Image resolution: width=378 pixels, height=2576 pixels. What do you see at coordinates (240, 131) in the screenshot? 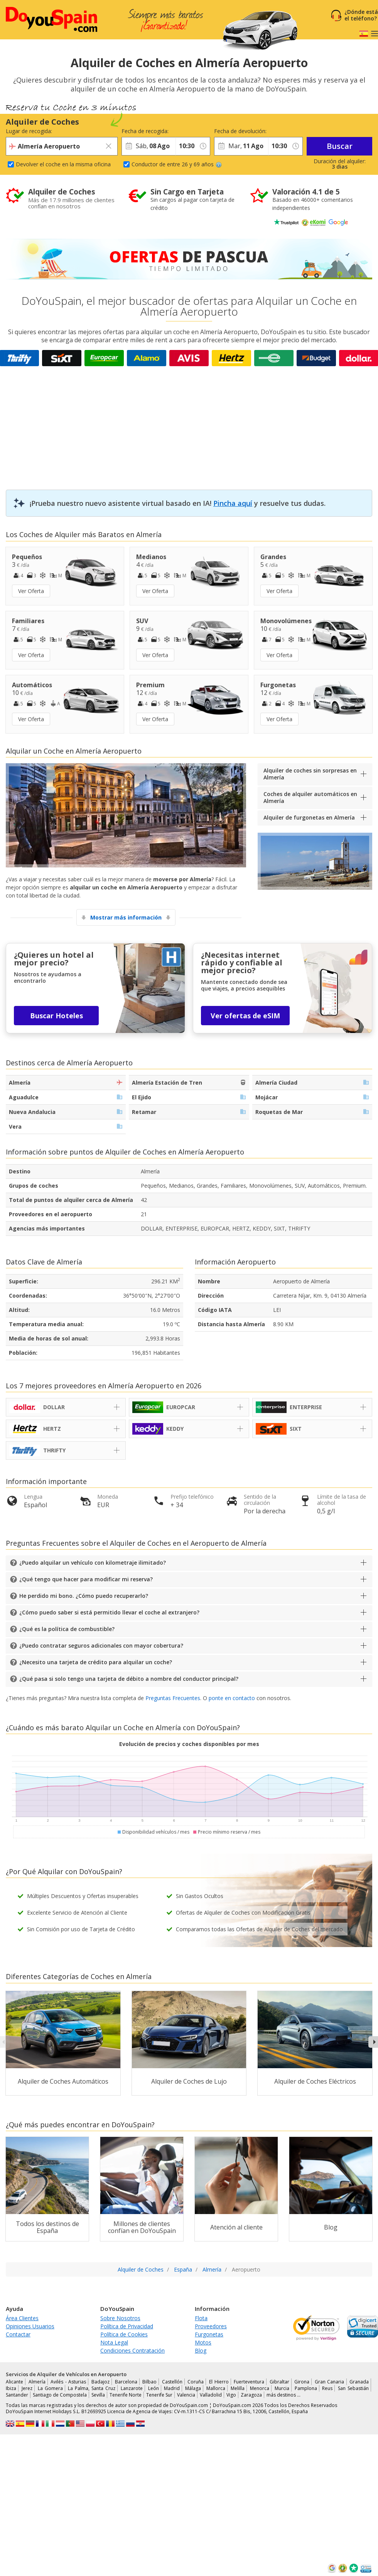
I see `Fecha de devolución:` at bounding box center [240, 131].